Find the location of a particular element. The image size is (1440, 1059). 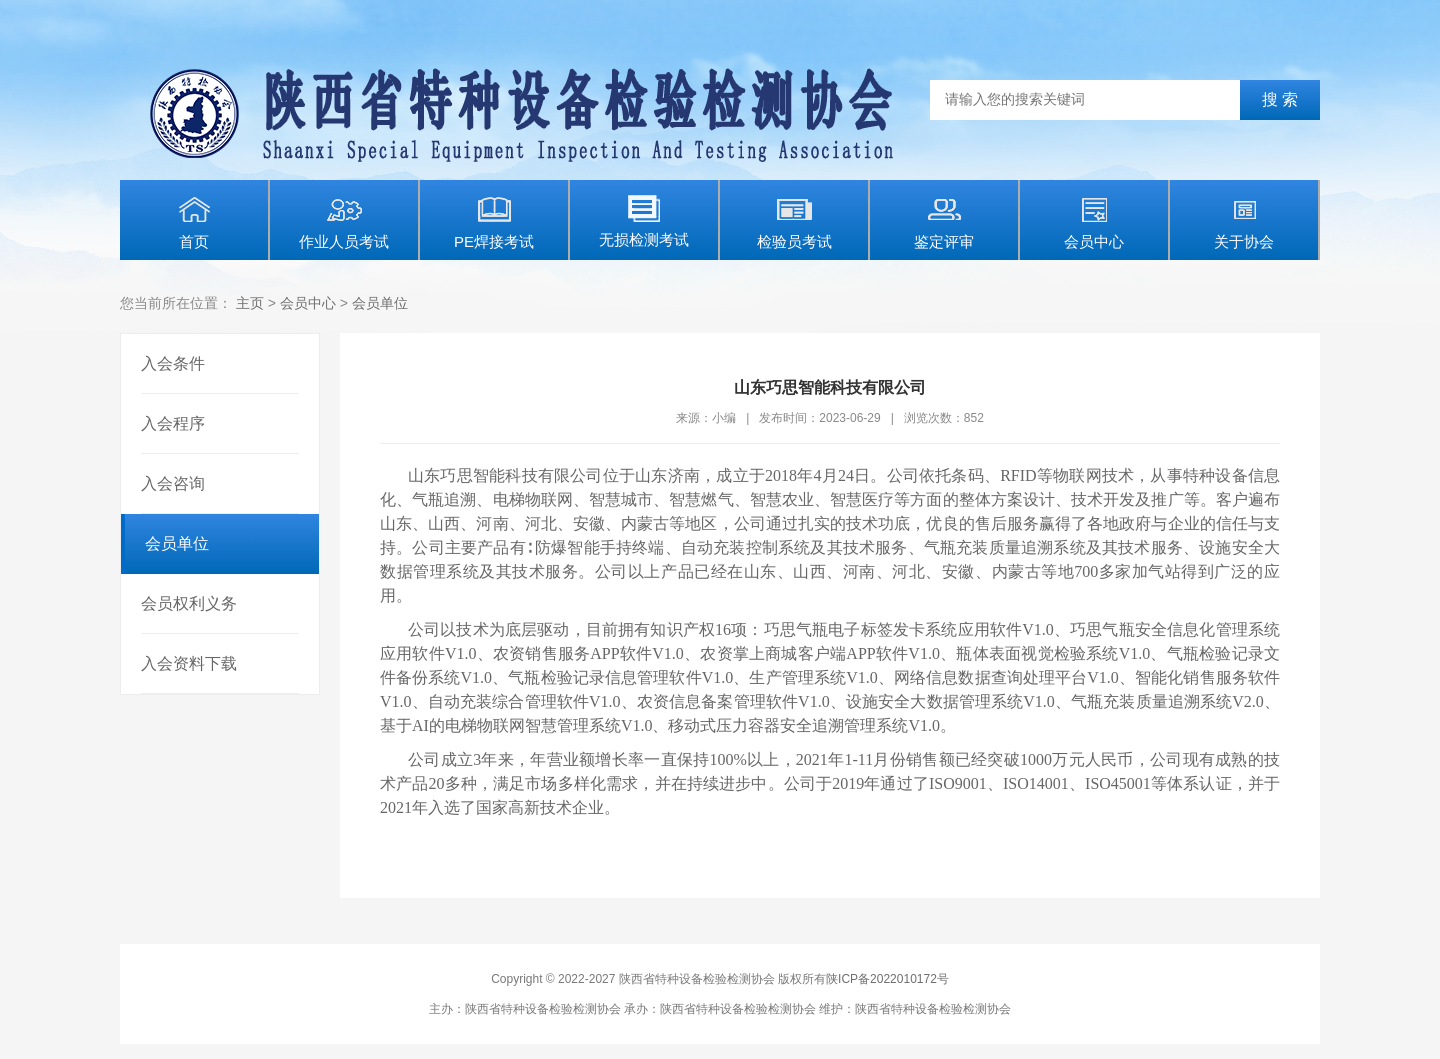

PE焊接考试 is located at coordinates (494, 222).